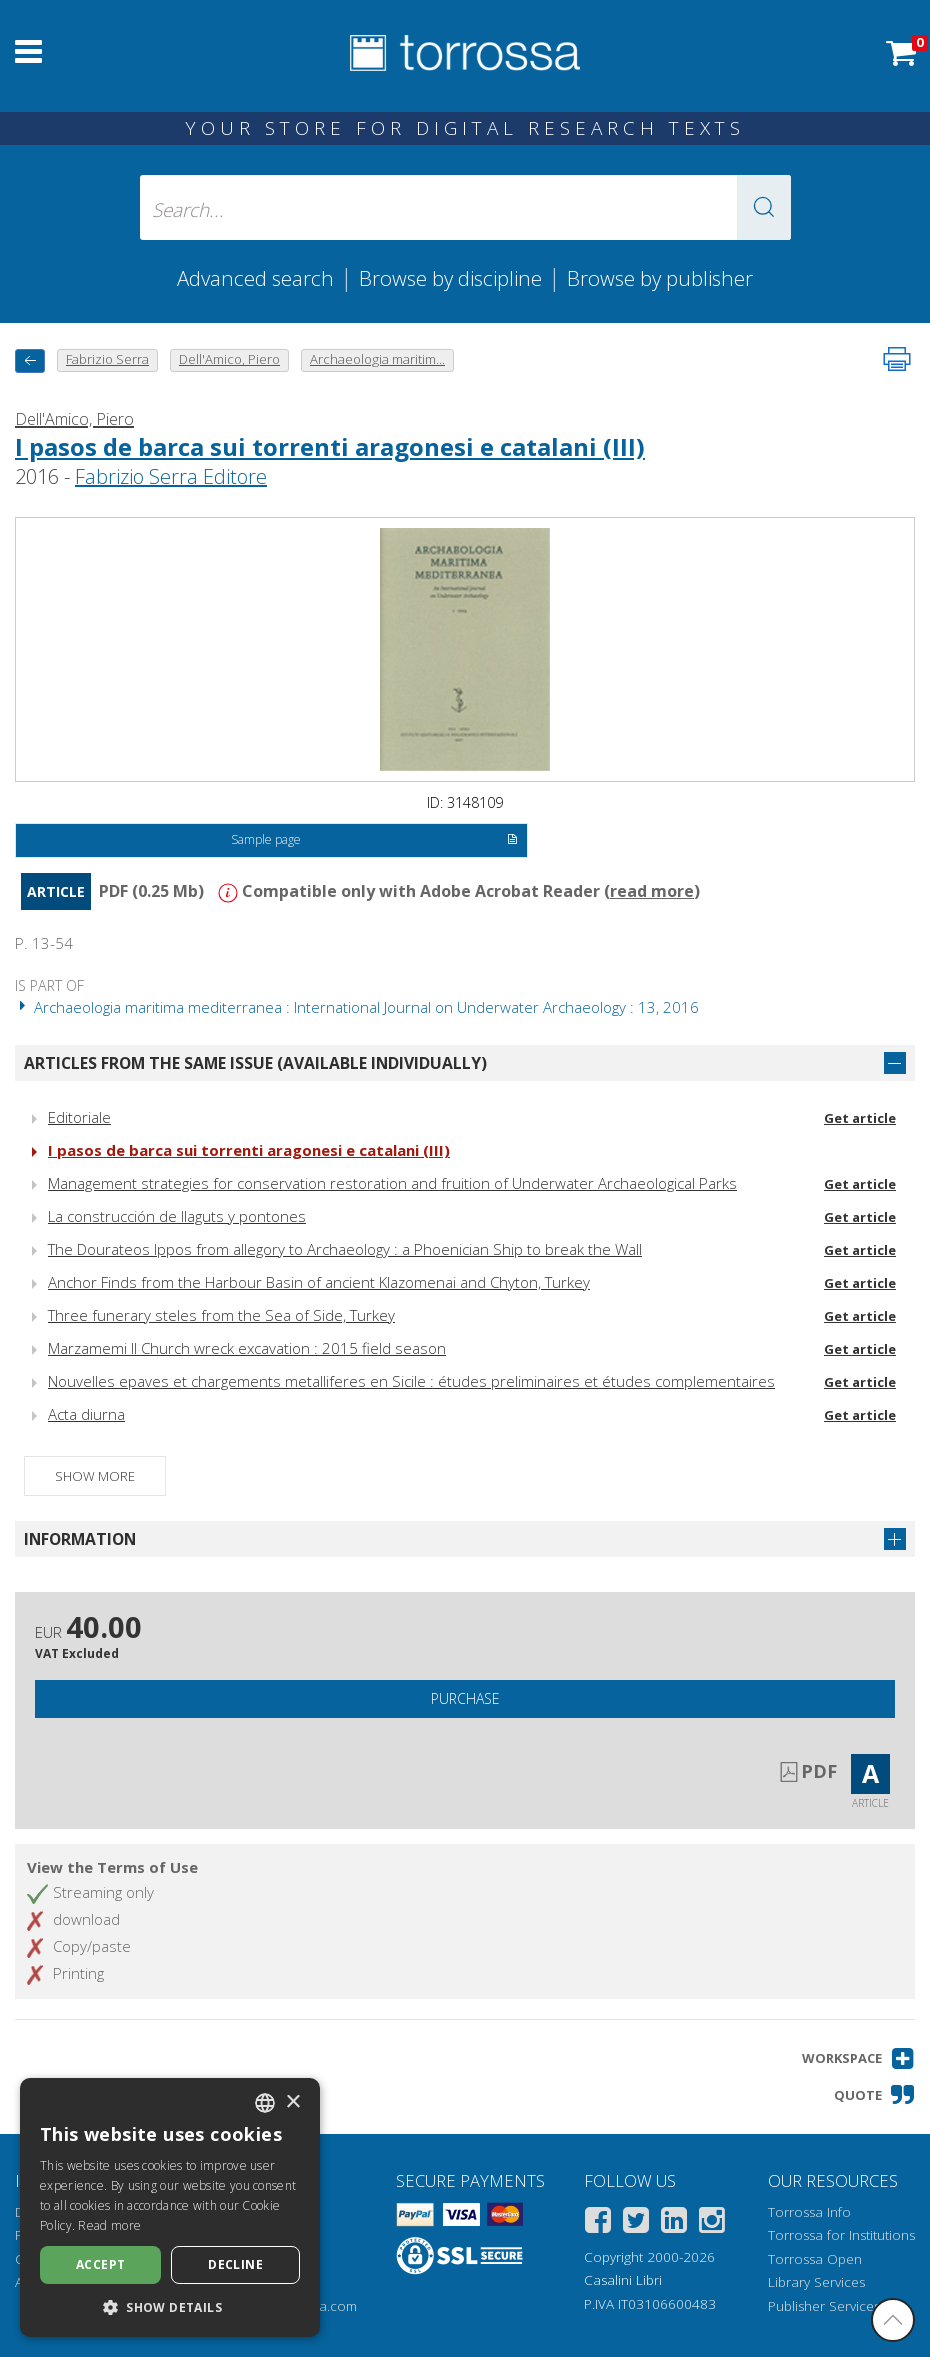  Describe the element at coordinates (357, 1007) in the screenshot. I see `Archaeologia maritima mediterranea : International Journal on Underwater Archaeology : 13, 2016` at that location.